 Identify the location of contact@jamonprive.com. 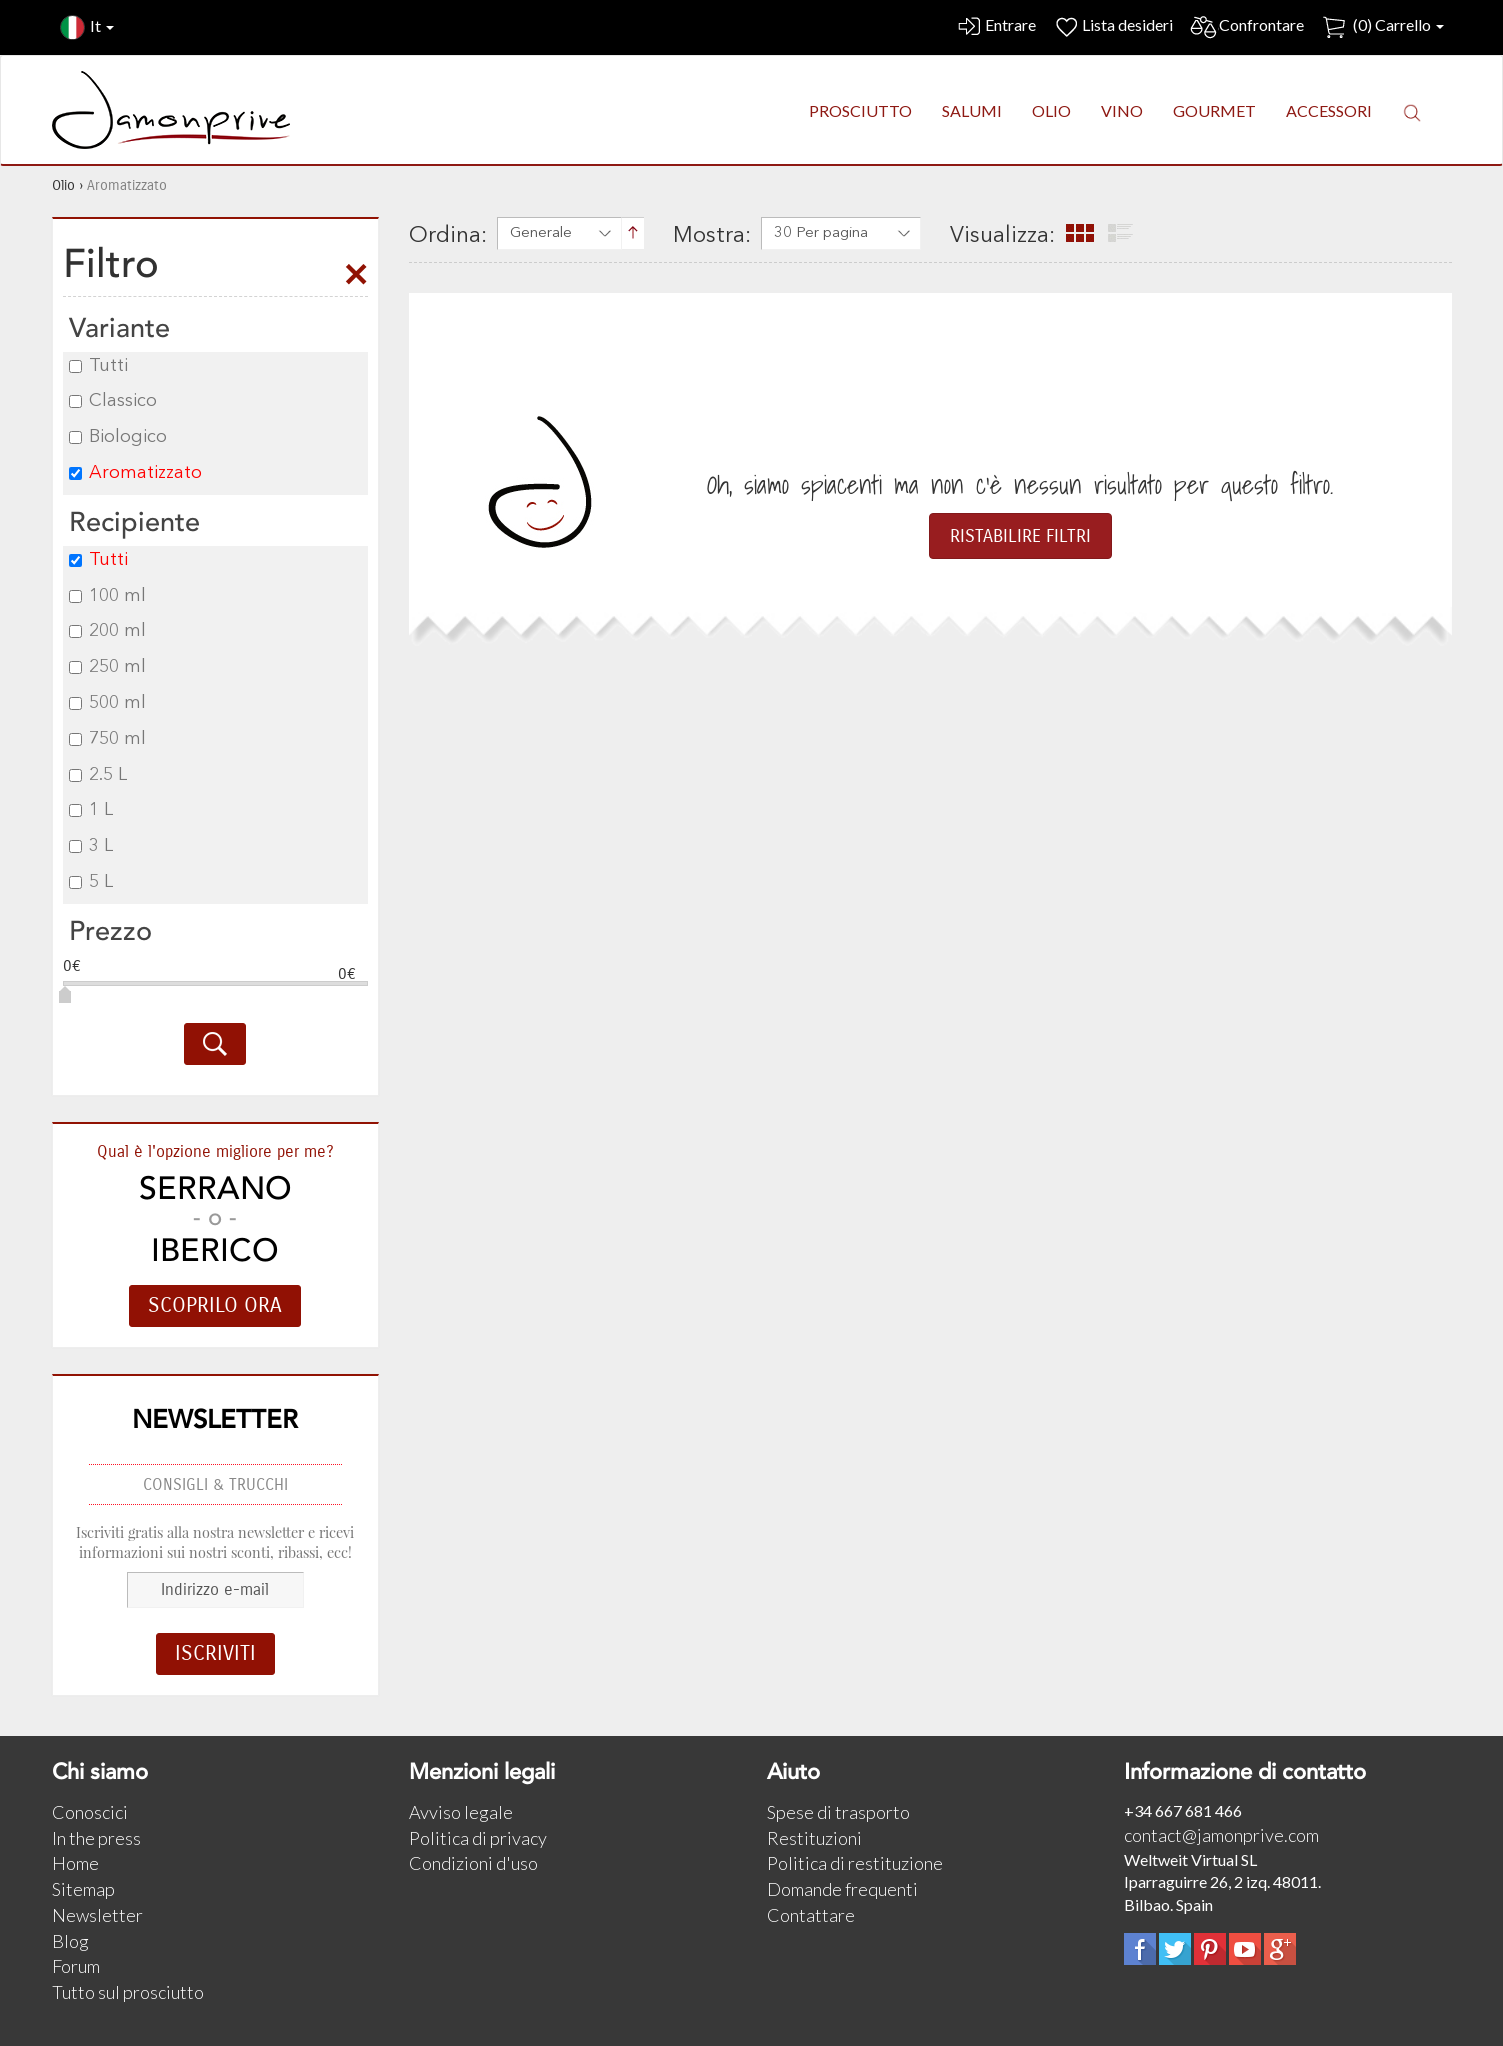
(1221, 1835).